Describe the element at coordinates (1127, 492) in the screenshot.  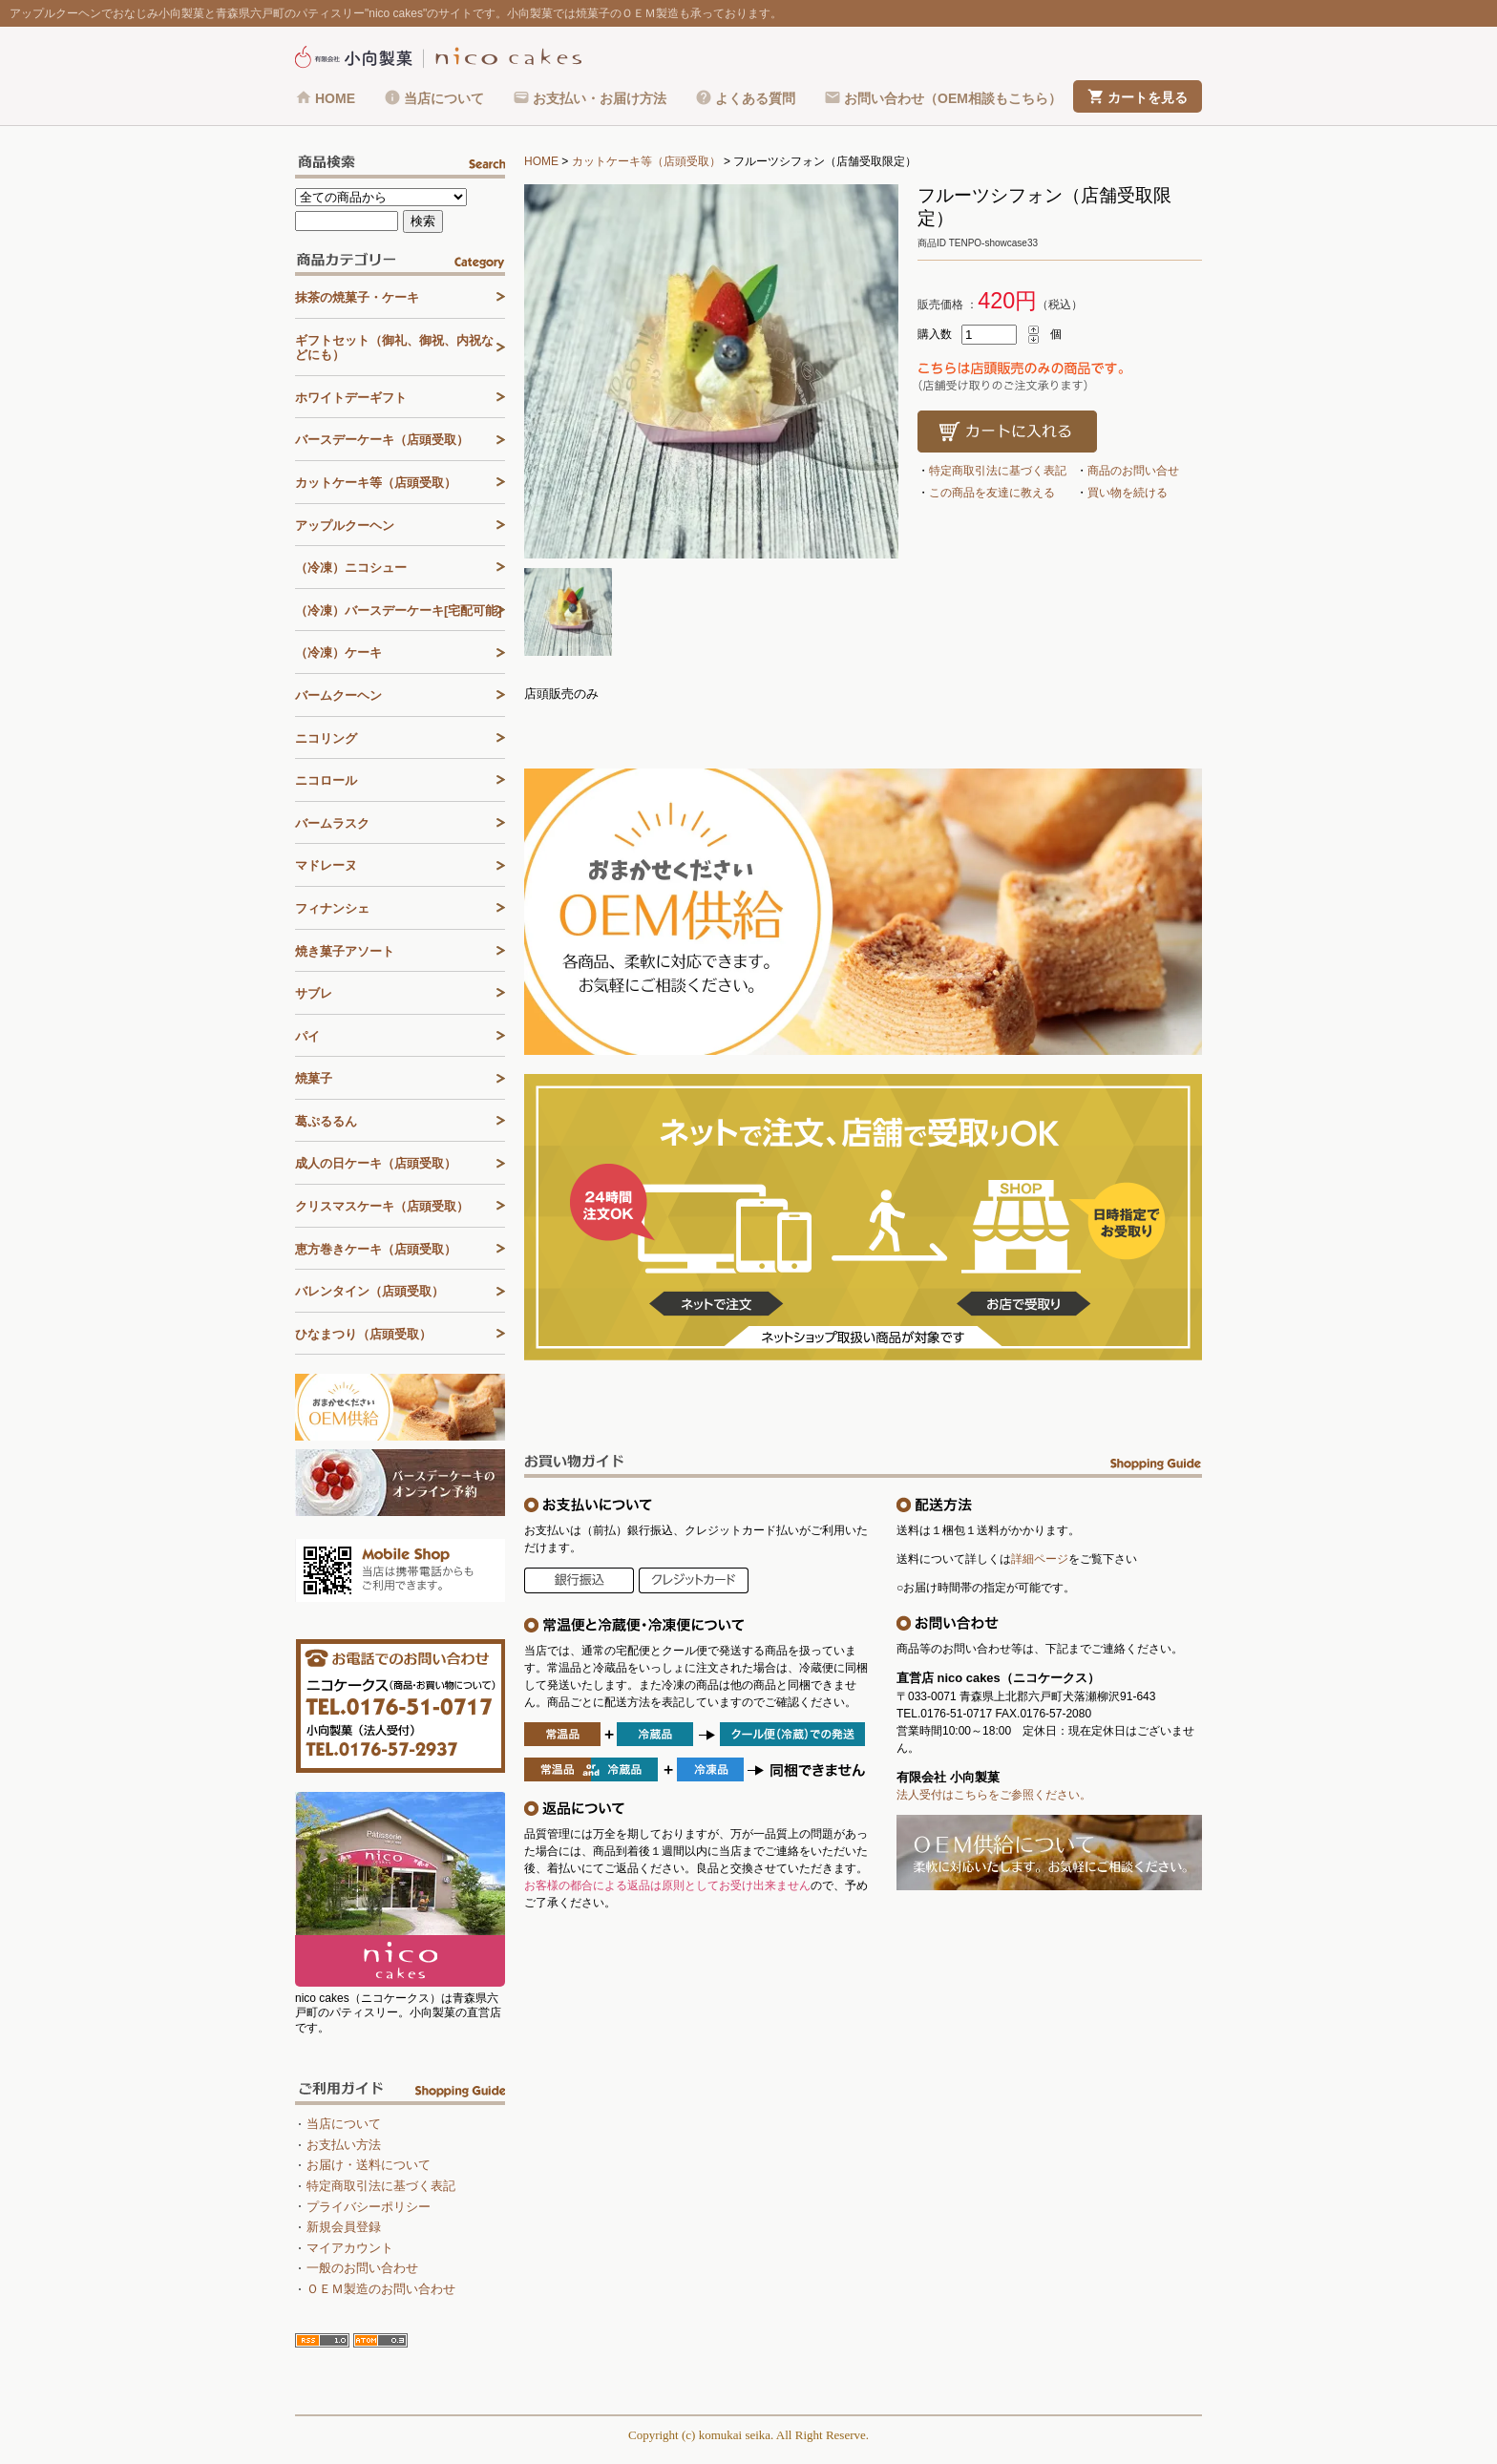
I see `買い物を続ける` at that location.